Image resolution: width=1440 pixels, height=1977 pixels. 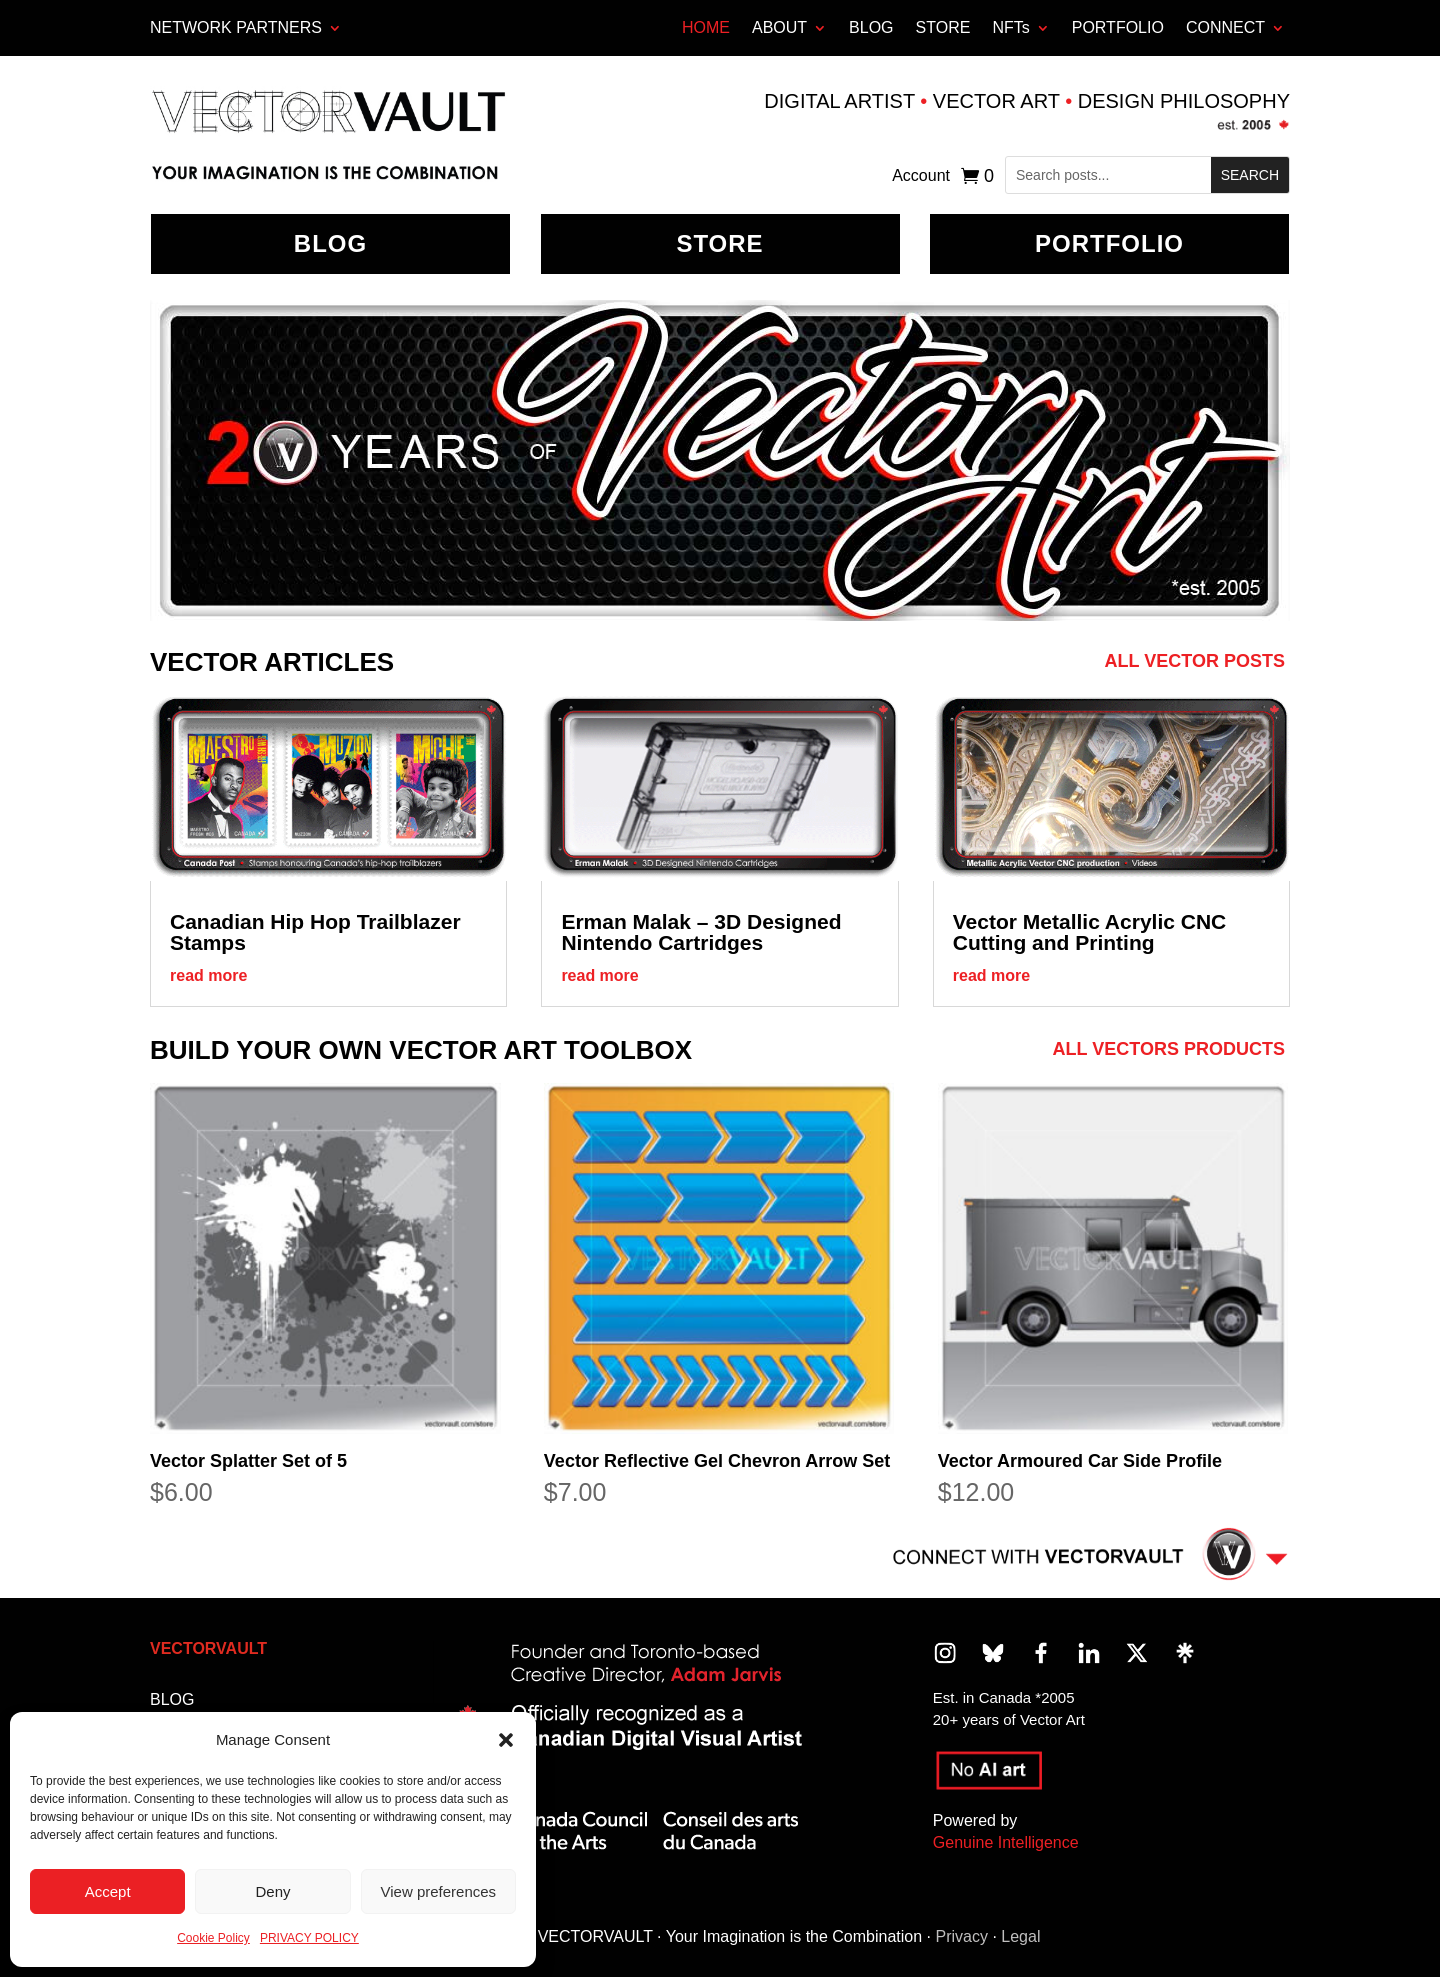 What do you see at coordinates (108, 1891) in the screenshot?
I see `Accept` at bounding box center [108, 1891].